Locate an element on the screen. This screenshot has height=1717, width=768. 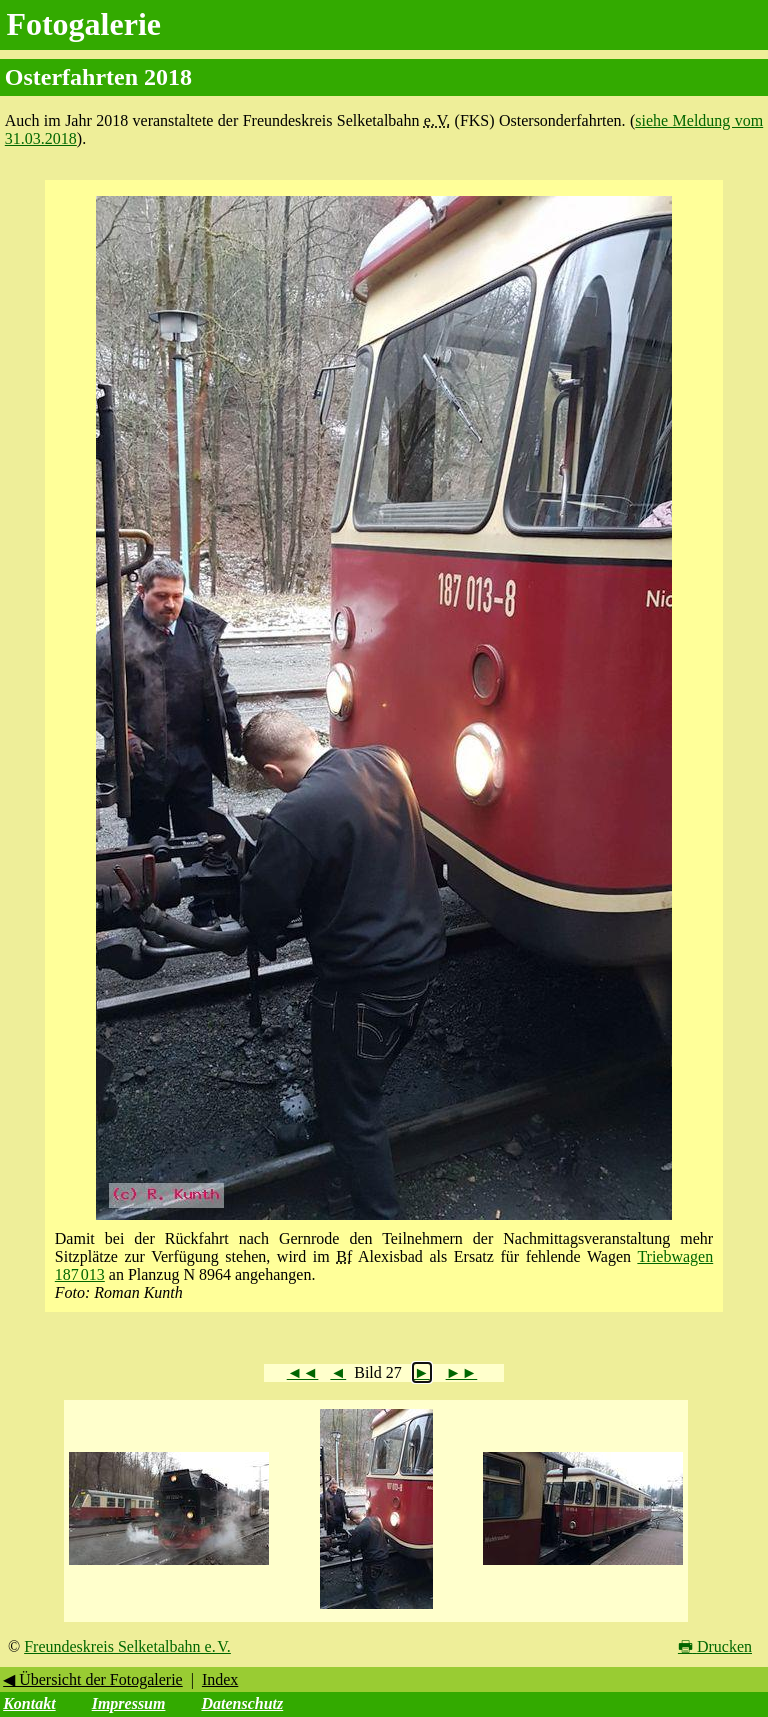
Kontakt is located at coordinates (29, 1703).